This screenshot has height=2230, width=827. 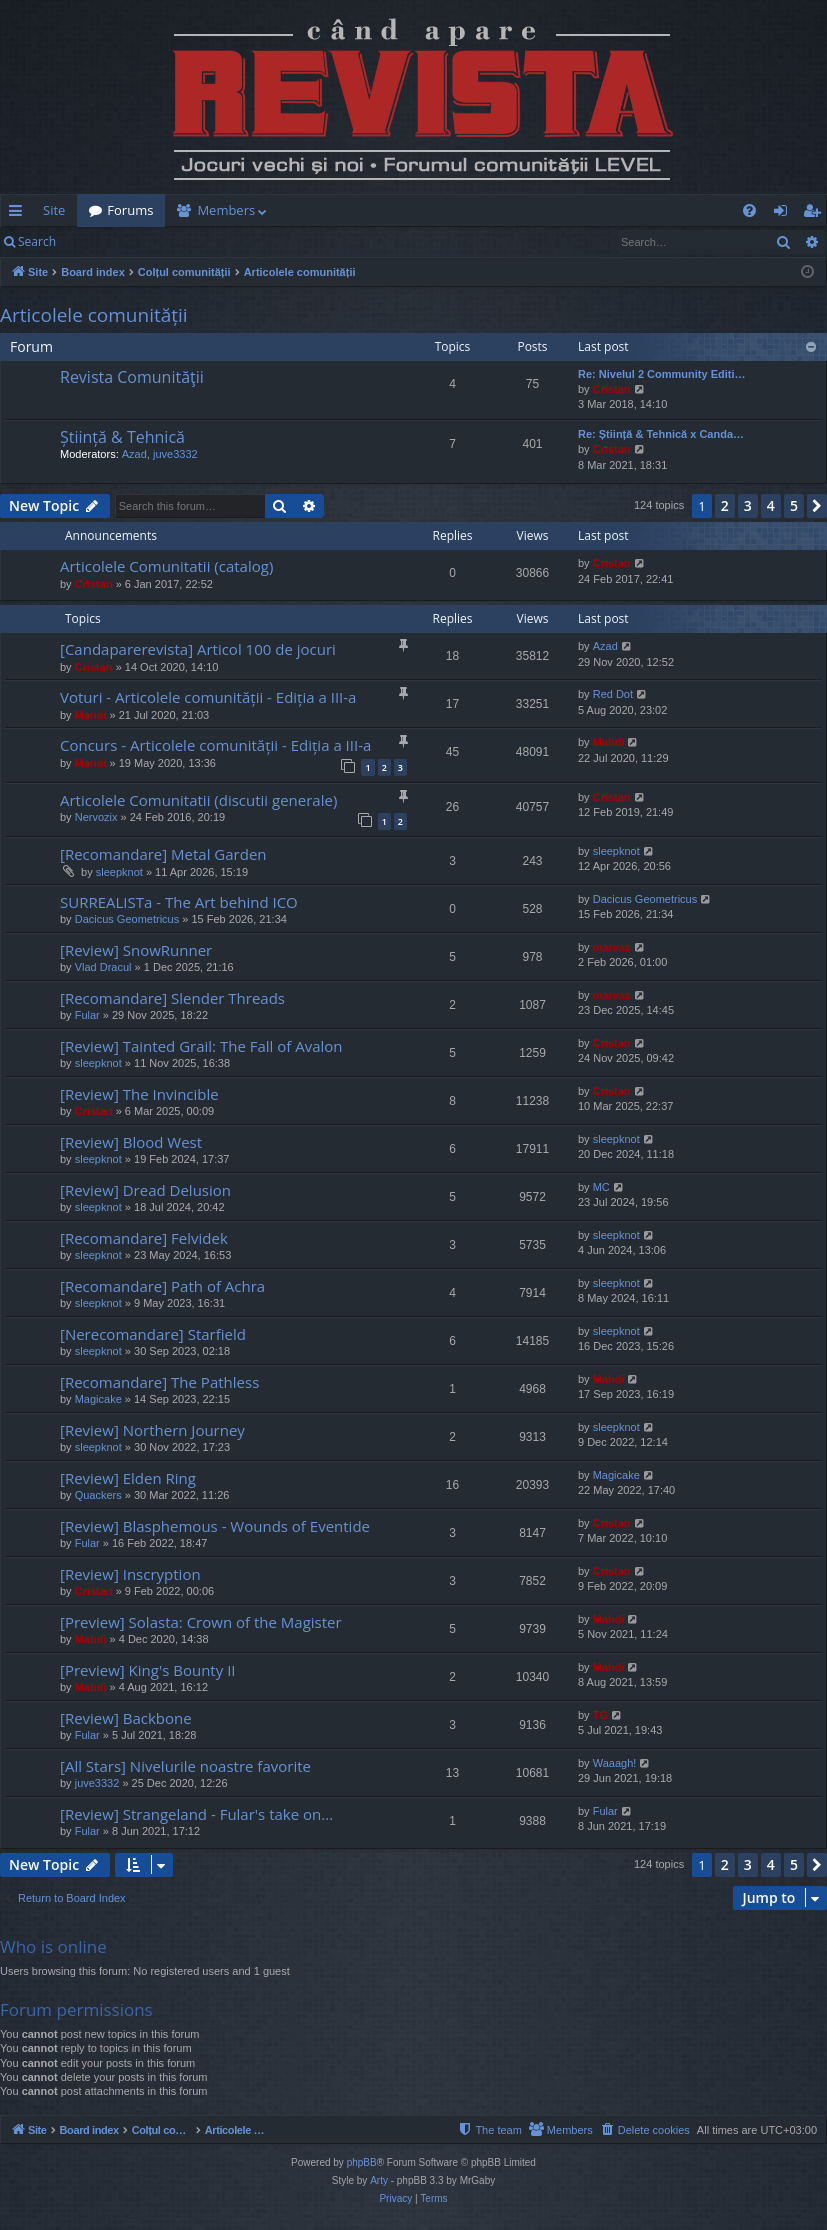 What do you see at coordinates (145, 1190) in the screenshot?
I see `[Review] Dread Delusion` at bounding box center [145, 1190].